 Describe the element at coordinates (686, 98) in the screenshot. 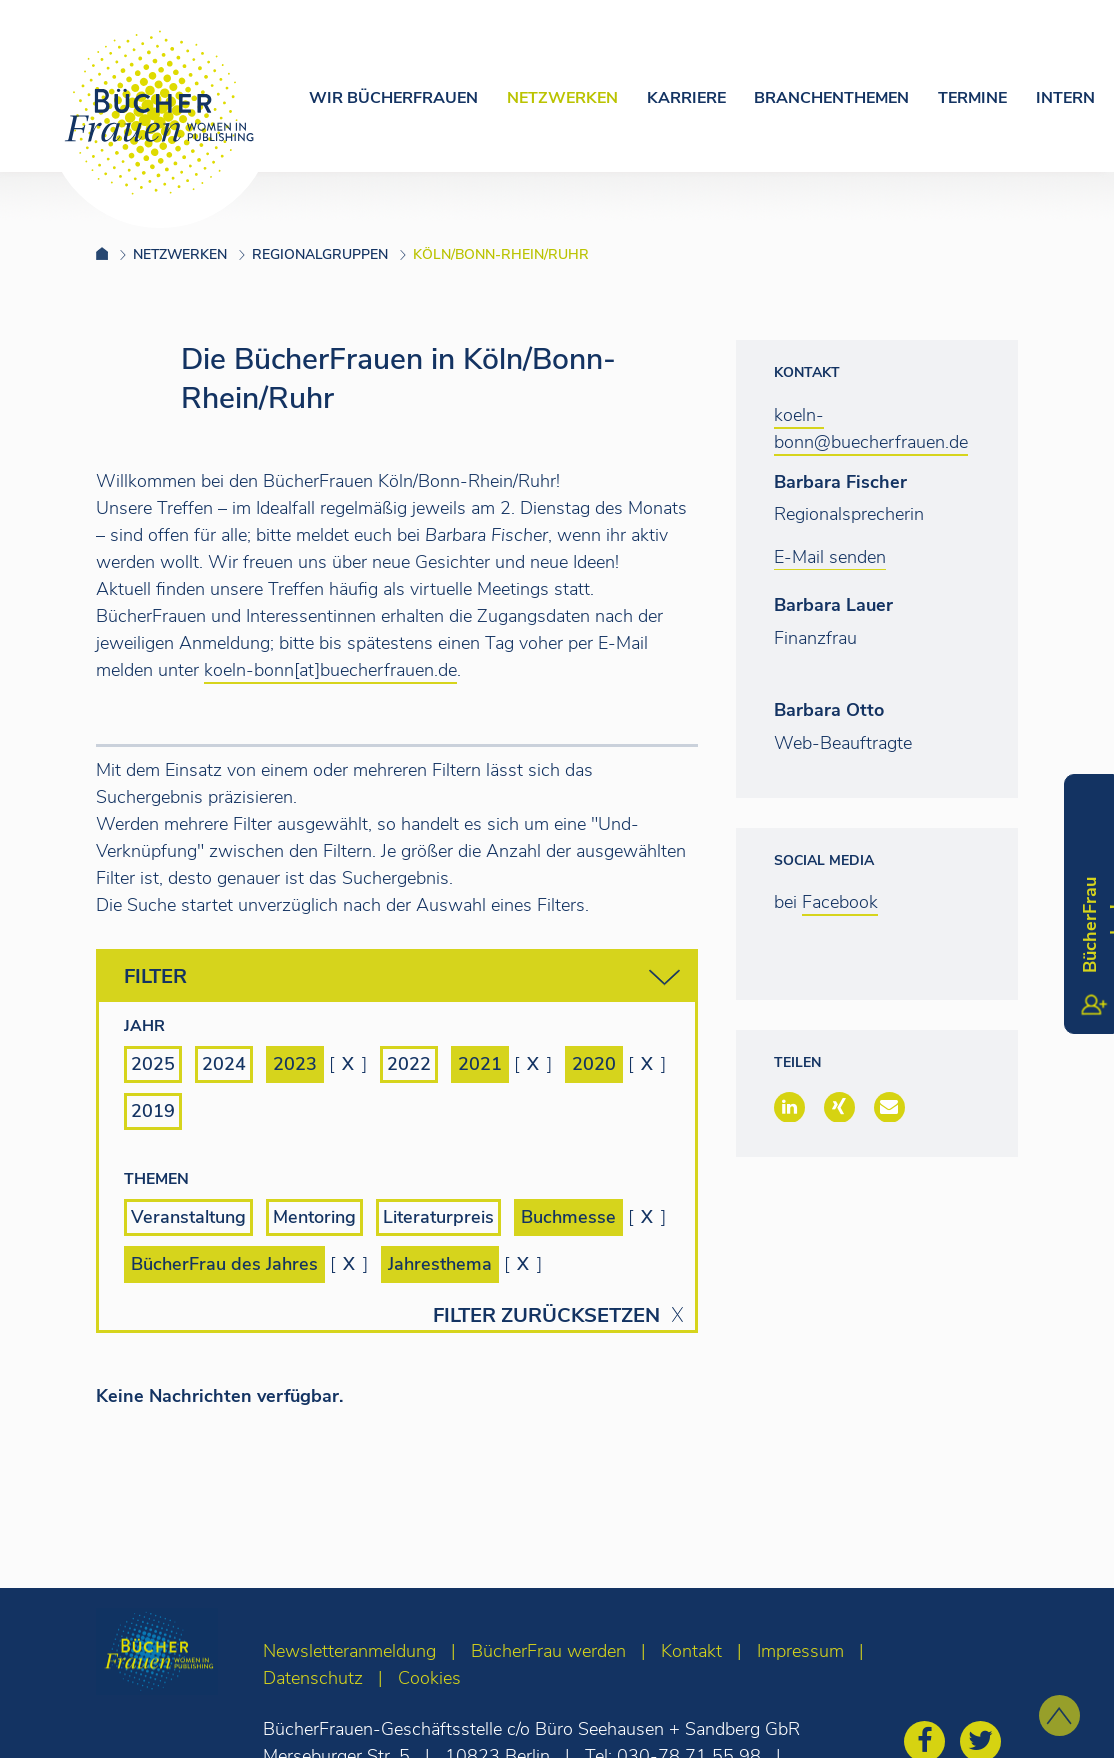

I see `Karriere` at that location.